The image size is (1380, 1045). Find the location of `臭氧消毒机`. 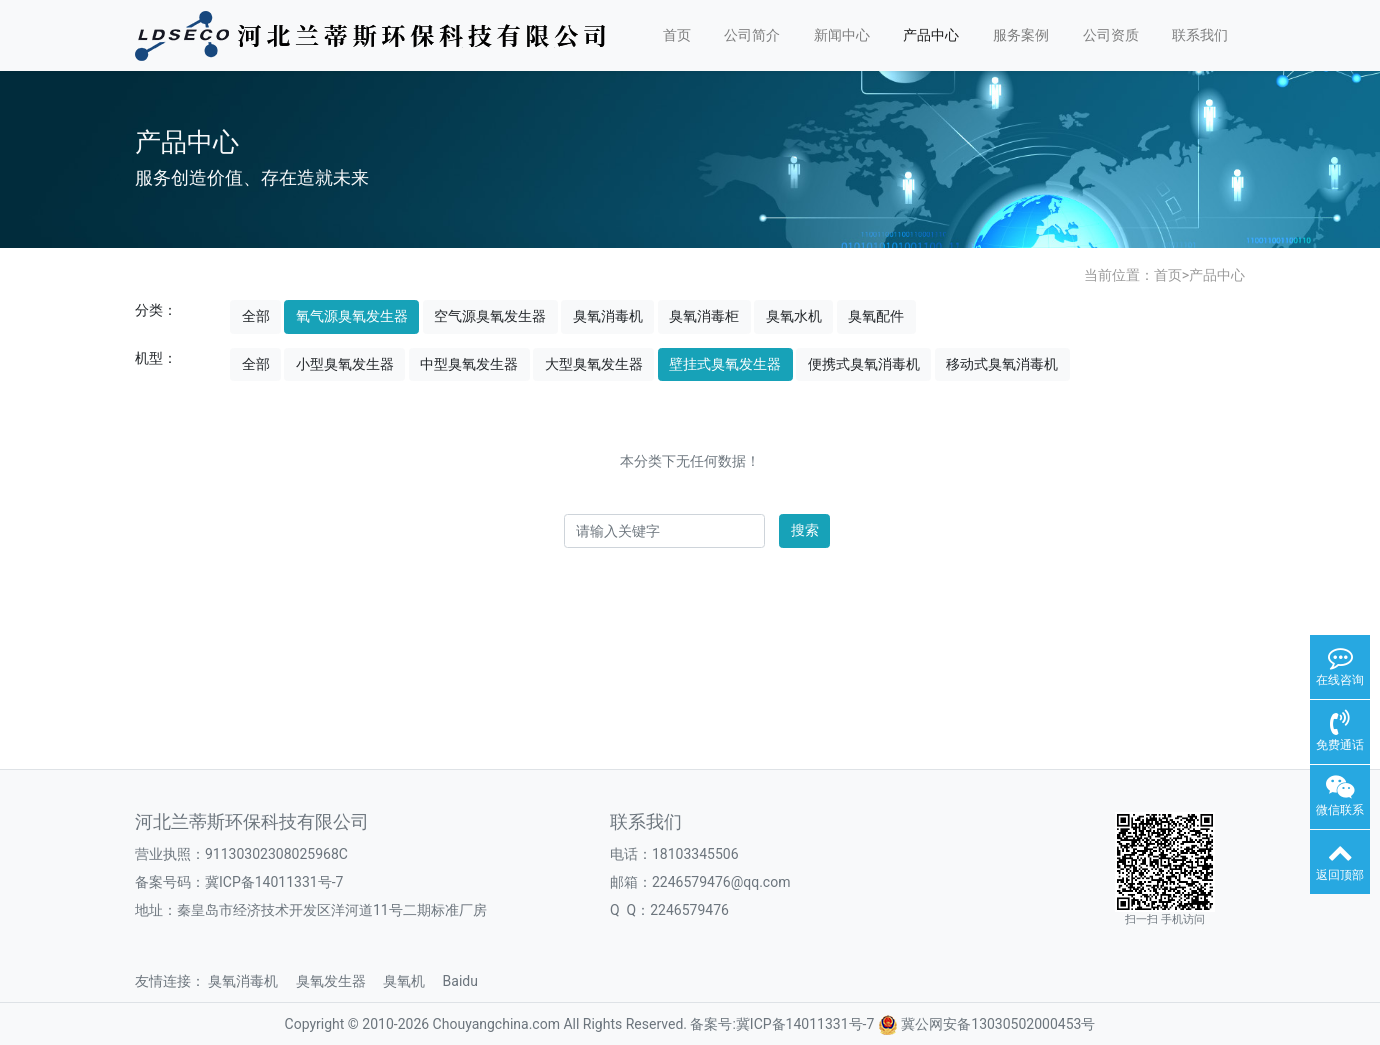

臭氧消毒机 is located at coordinates (608, 316).